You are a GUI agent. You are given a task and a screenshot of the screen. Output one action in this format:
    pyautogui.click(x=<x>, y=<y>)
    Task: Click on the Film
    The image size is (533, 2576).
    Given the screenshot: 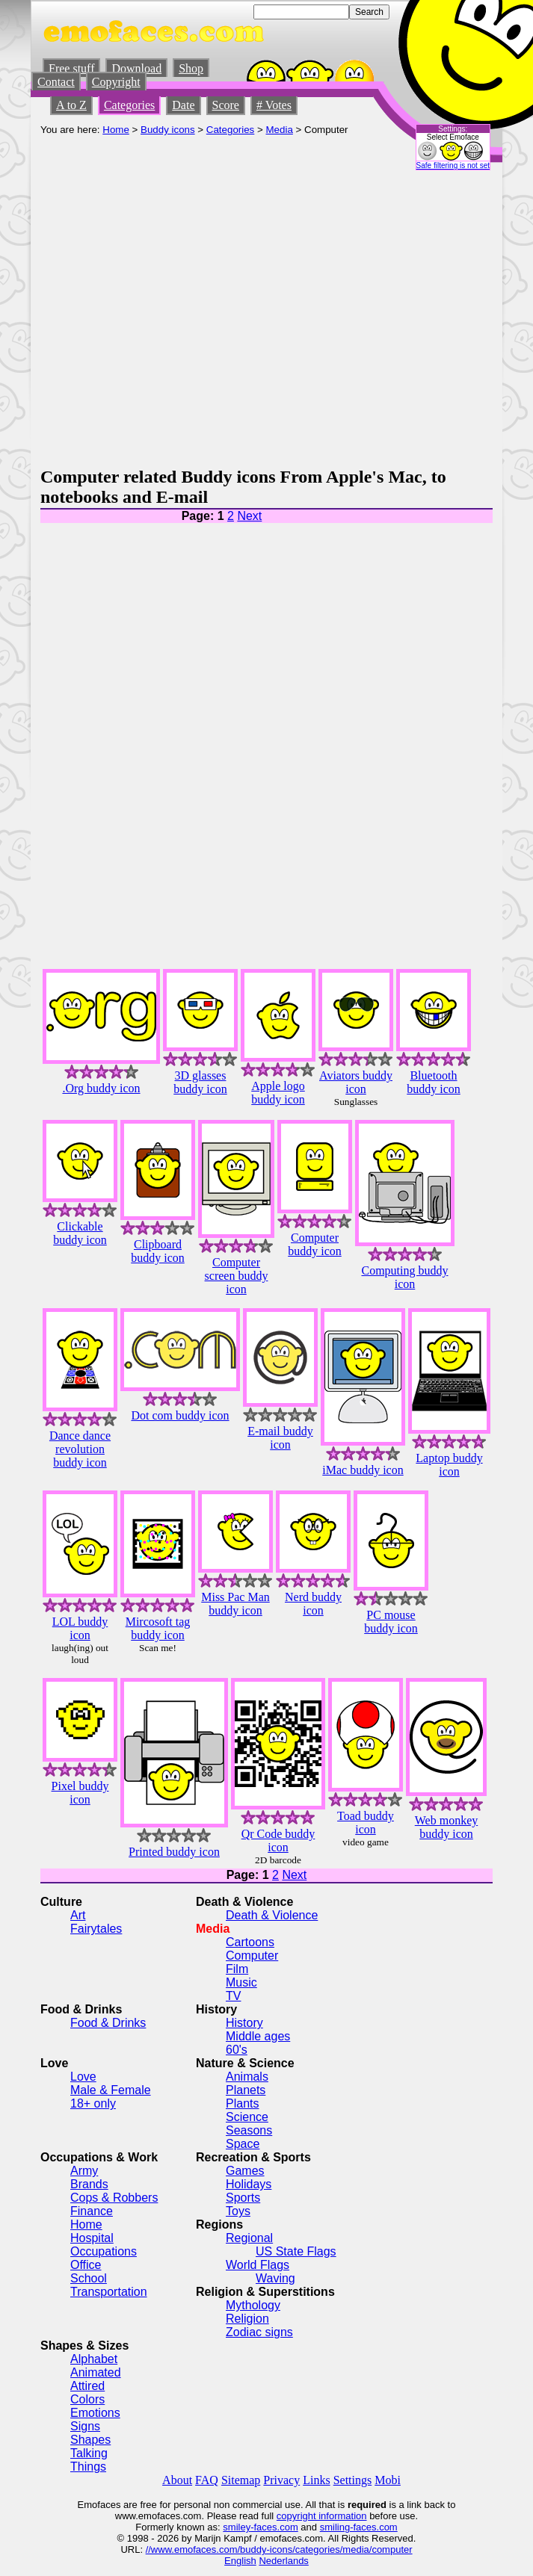 What is the action you would take?
    pyautogui.click(x=237, y=1969)
    